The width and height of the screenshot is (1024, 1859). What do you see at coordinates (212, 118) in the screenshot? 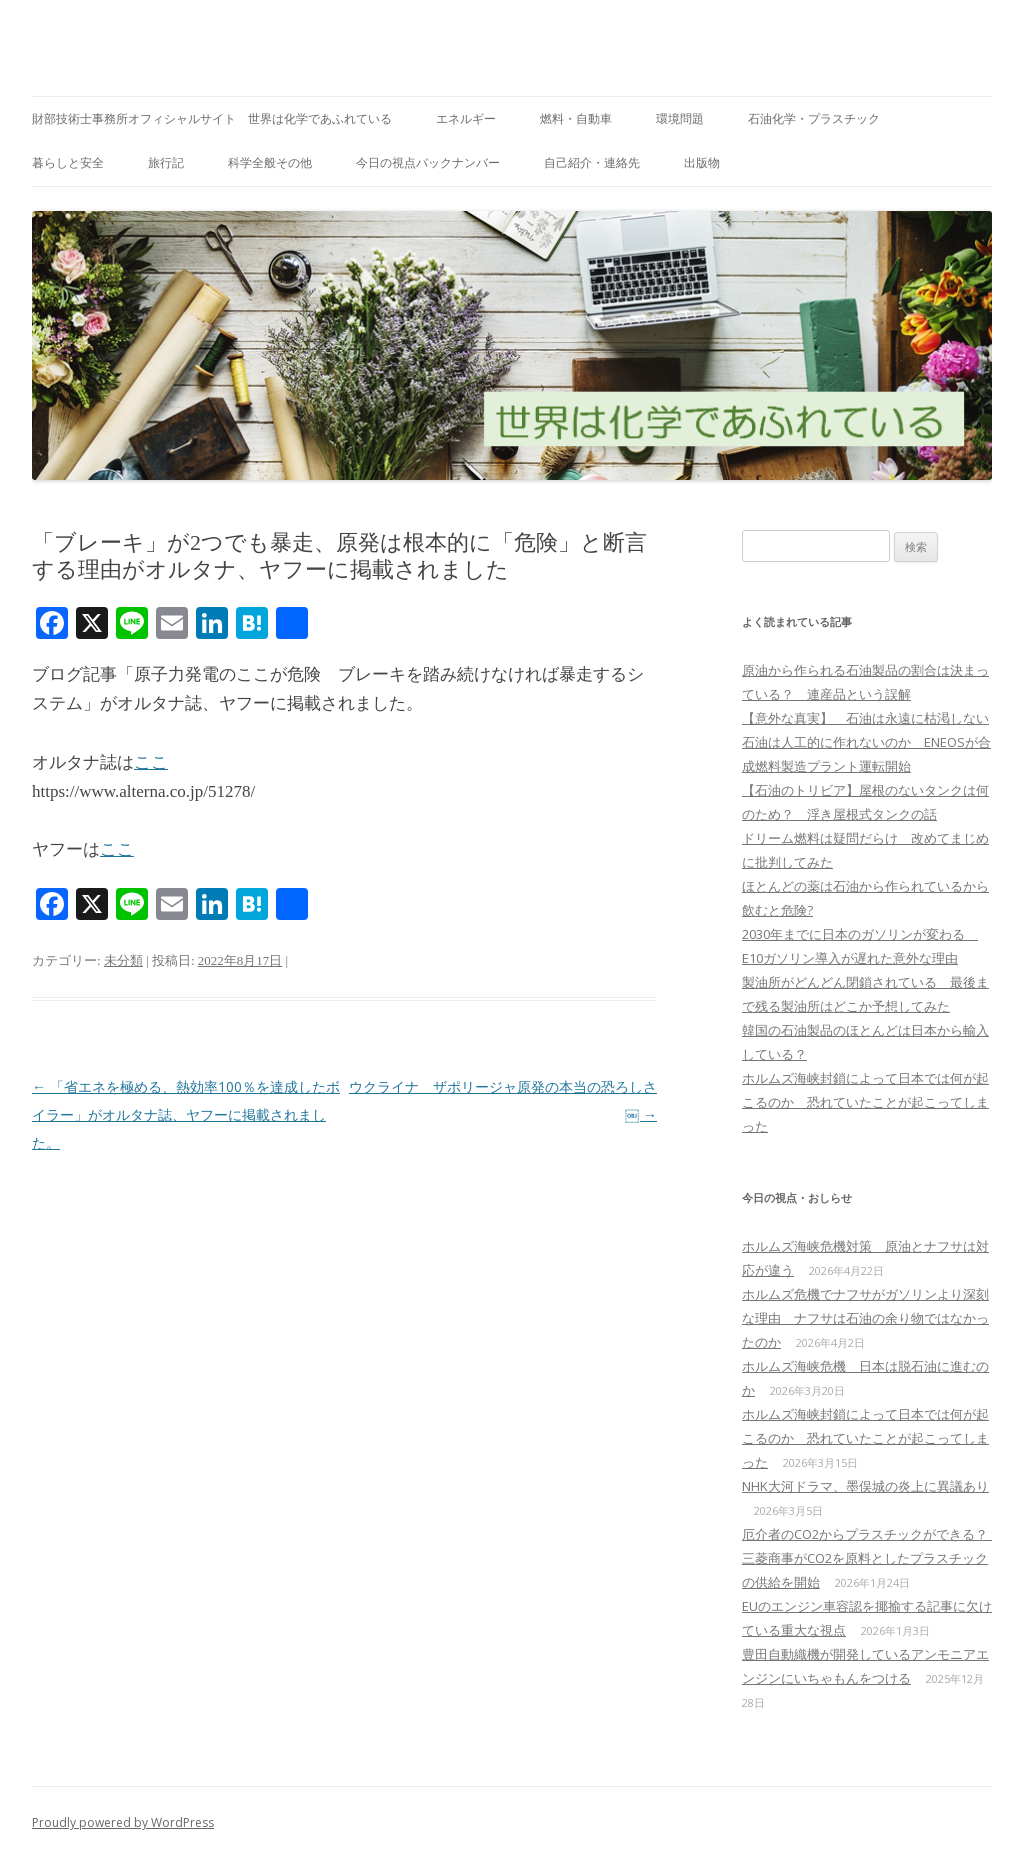
I see `財部技術士事務所オフィシャルサイト 世界は化学であふれている` at bounding box center [212, 118].